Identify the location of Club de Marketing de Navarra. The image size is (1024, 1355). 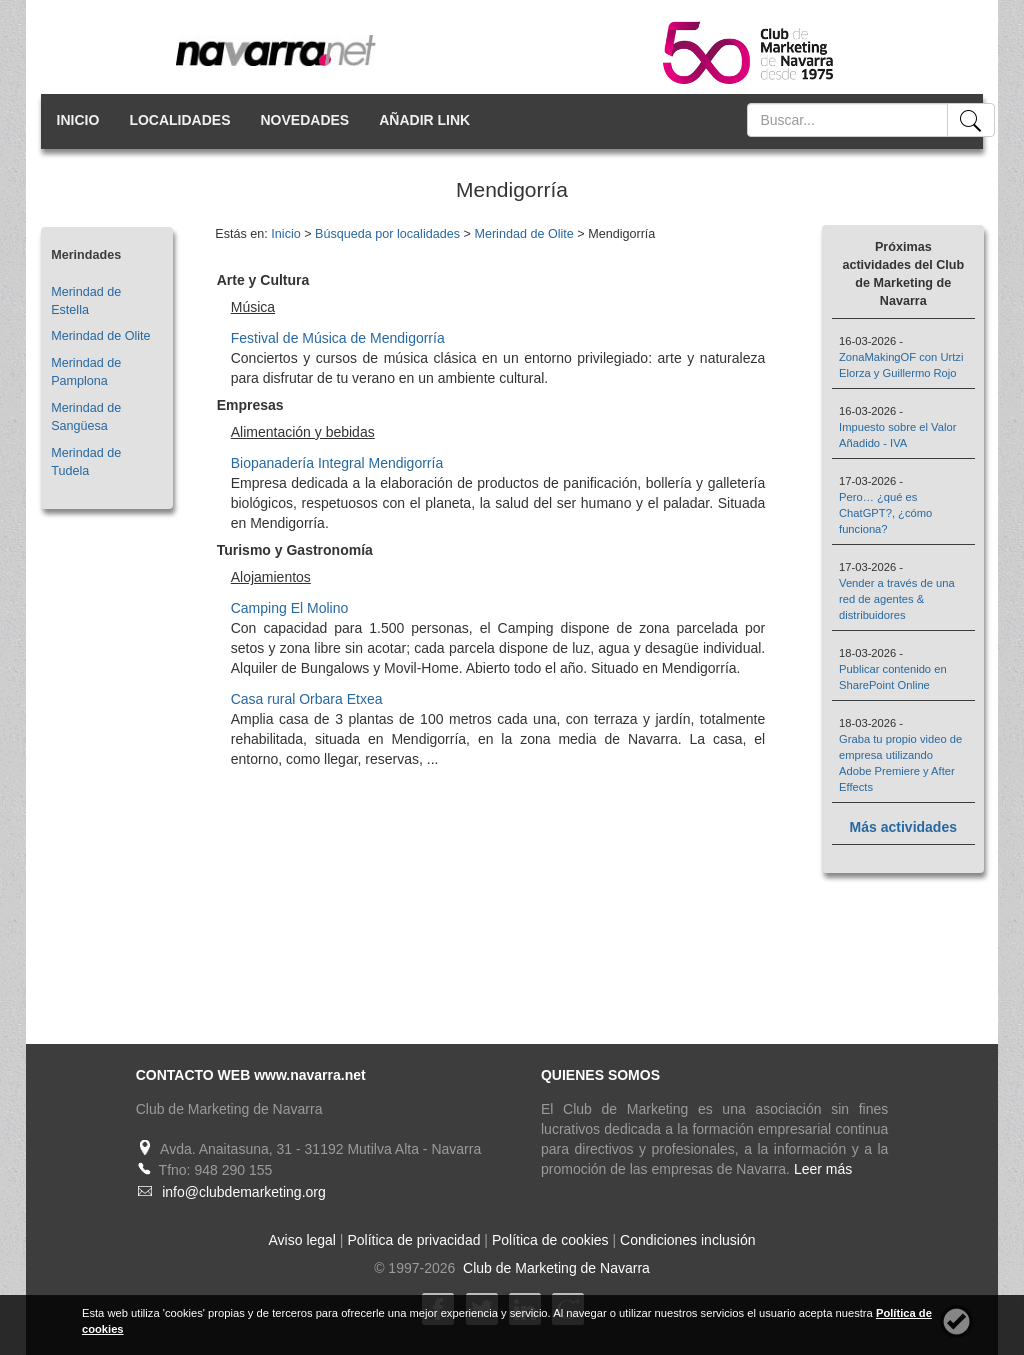
(554, 1268).